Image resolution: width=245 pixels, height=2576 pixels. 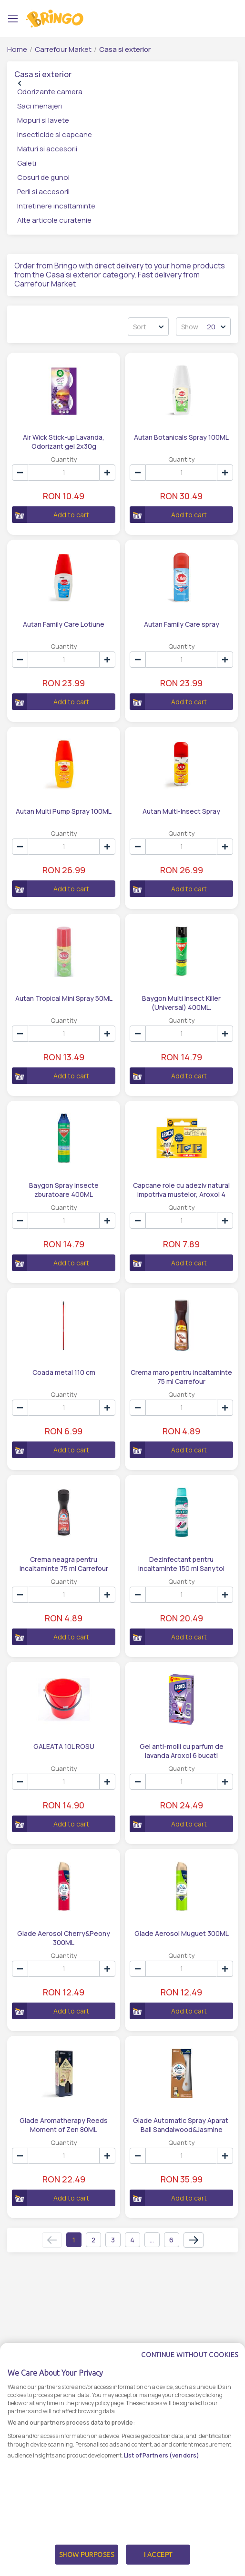 I want to click on Add to cart, so click(x=50, y=514).